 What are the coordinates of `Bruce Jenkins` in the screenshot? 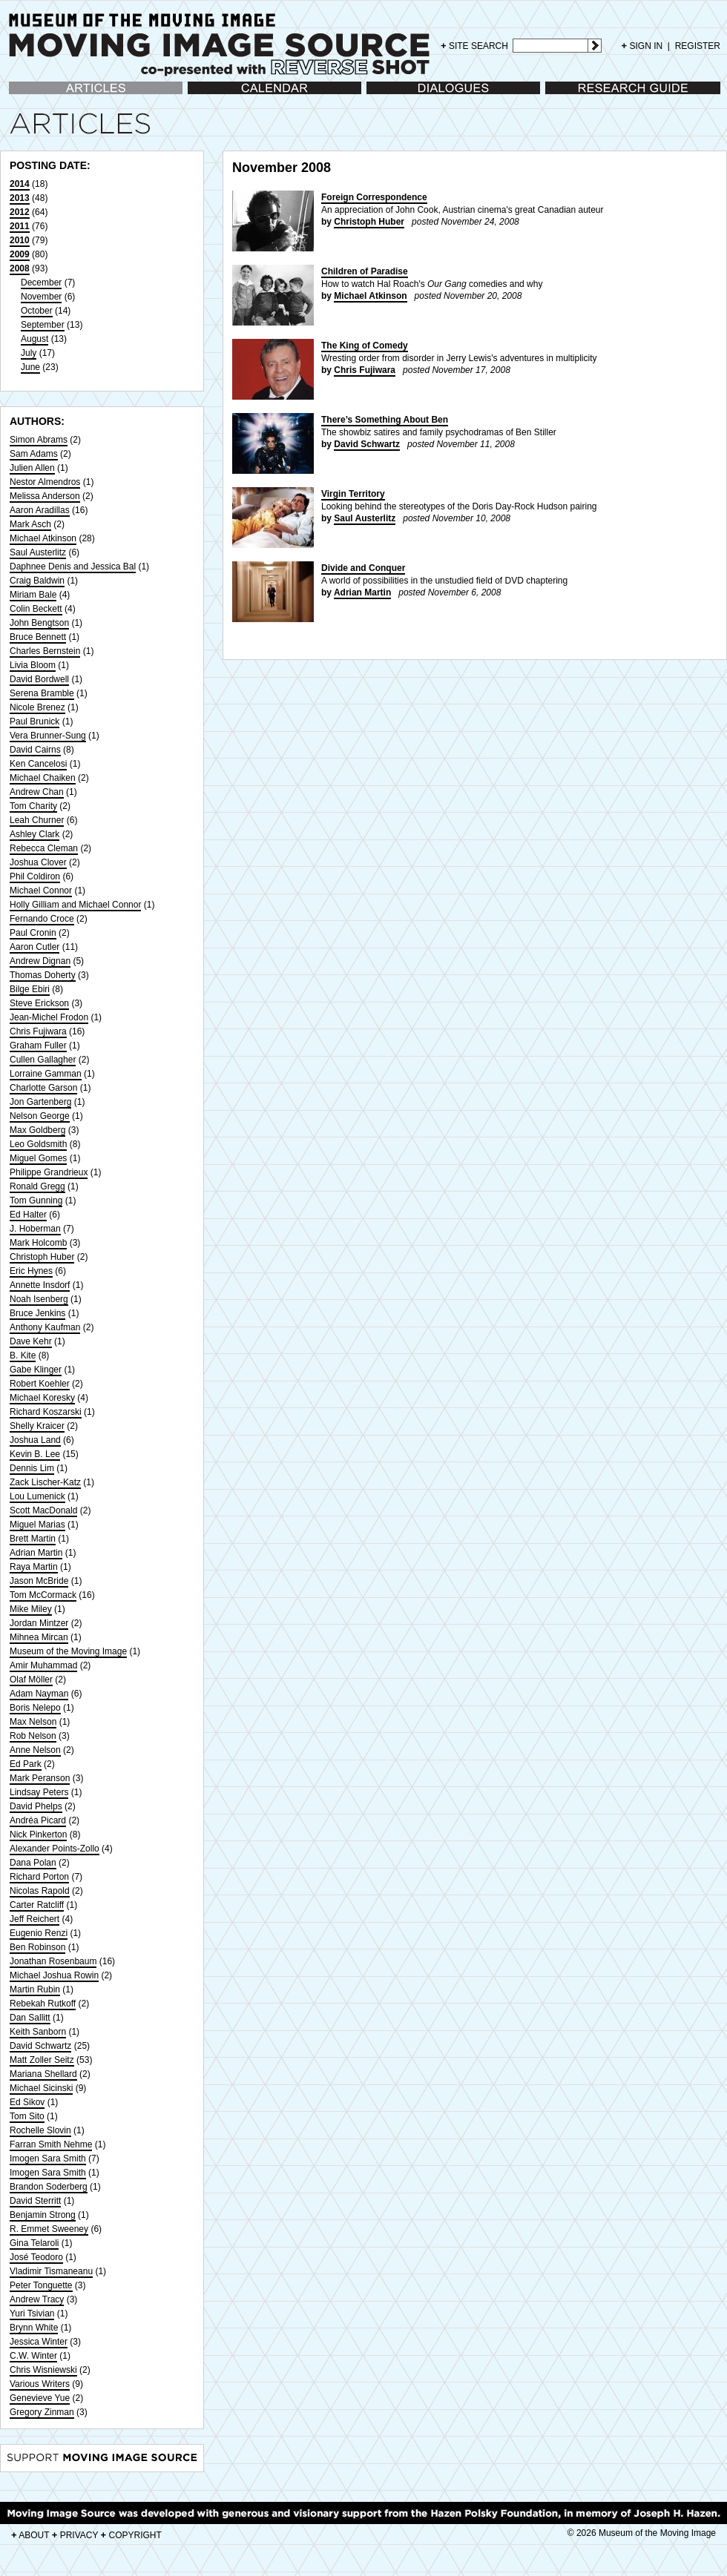 It's located at (37, 1313).